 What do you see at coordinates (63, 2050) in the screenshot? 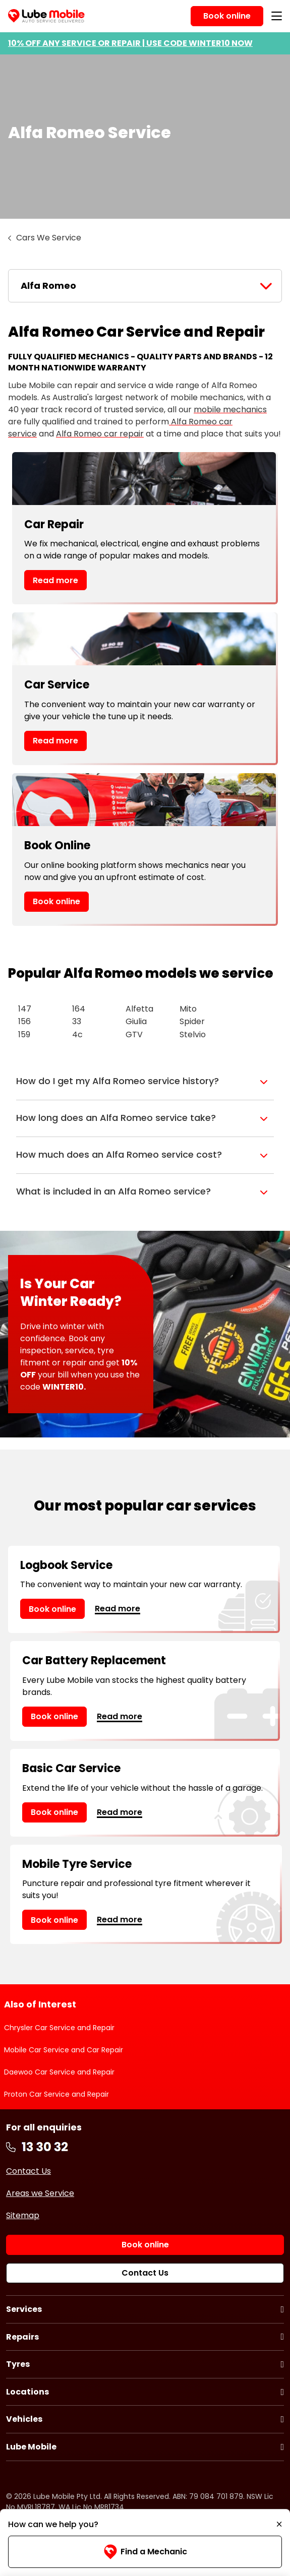
I see `Mobile Car Service and Car Repair` at bounding box center [63, 2050].